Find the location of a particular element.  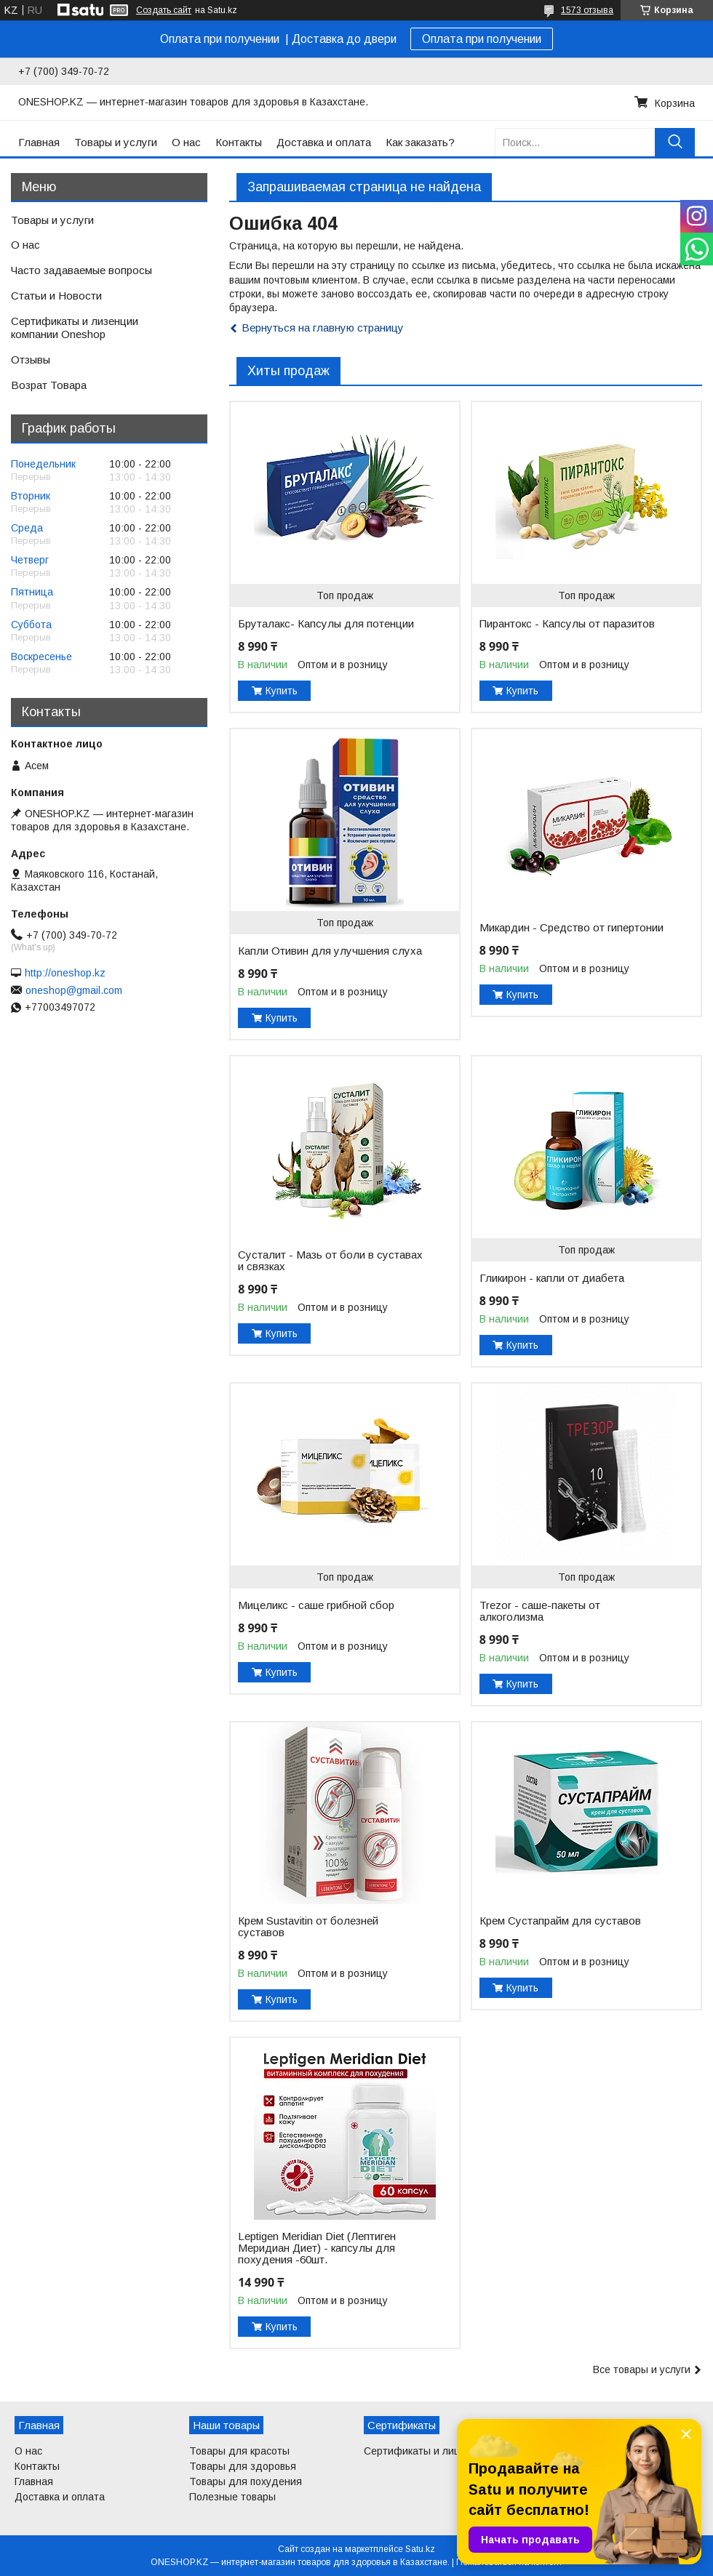

Сертификаты и лицензии is located at coordinates (426, 2451).